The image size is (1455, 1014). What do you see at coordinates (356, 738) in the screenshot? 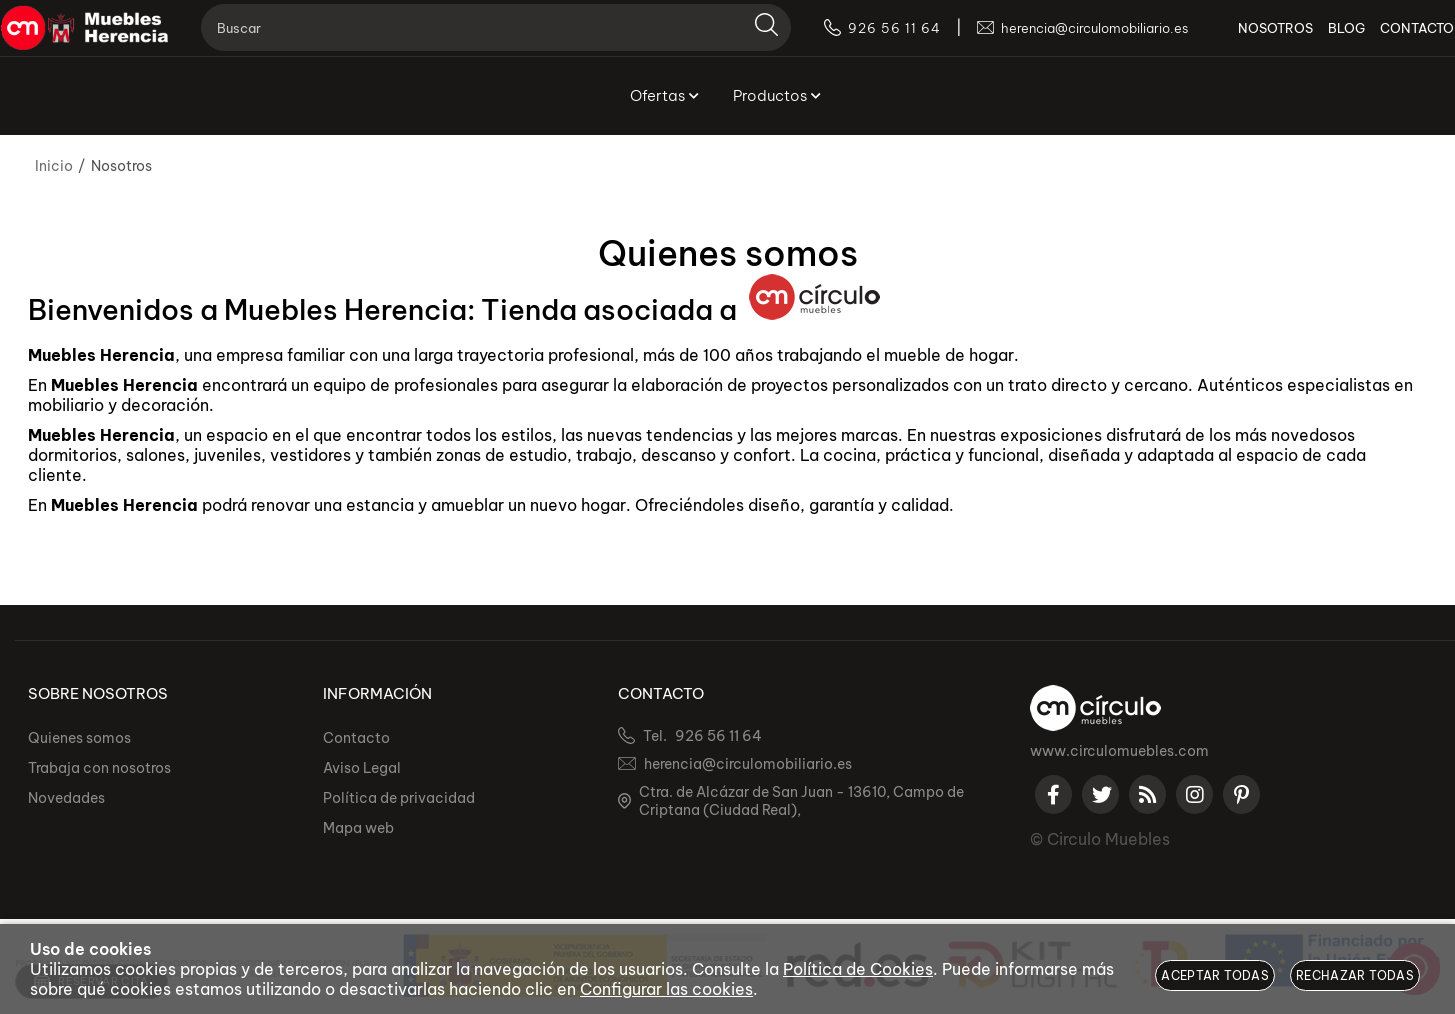
I see `Contacto` at bounding box center [356, 738].